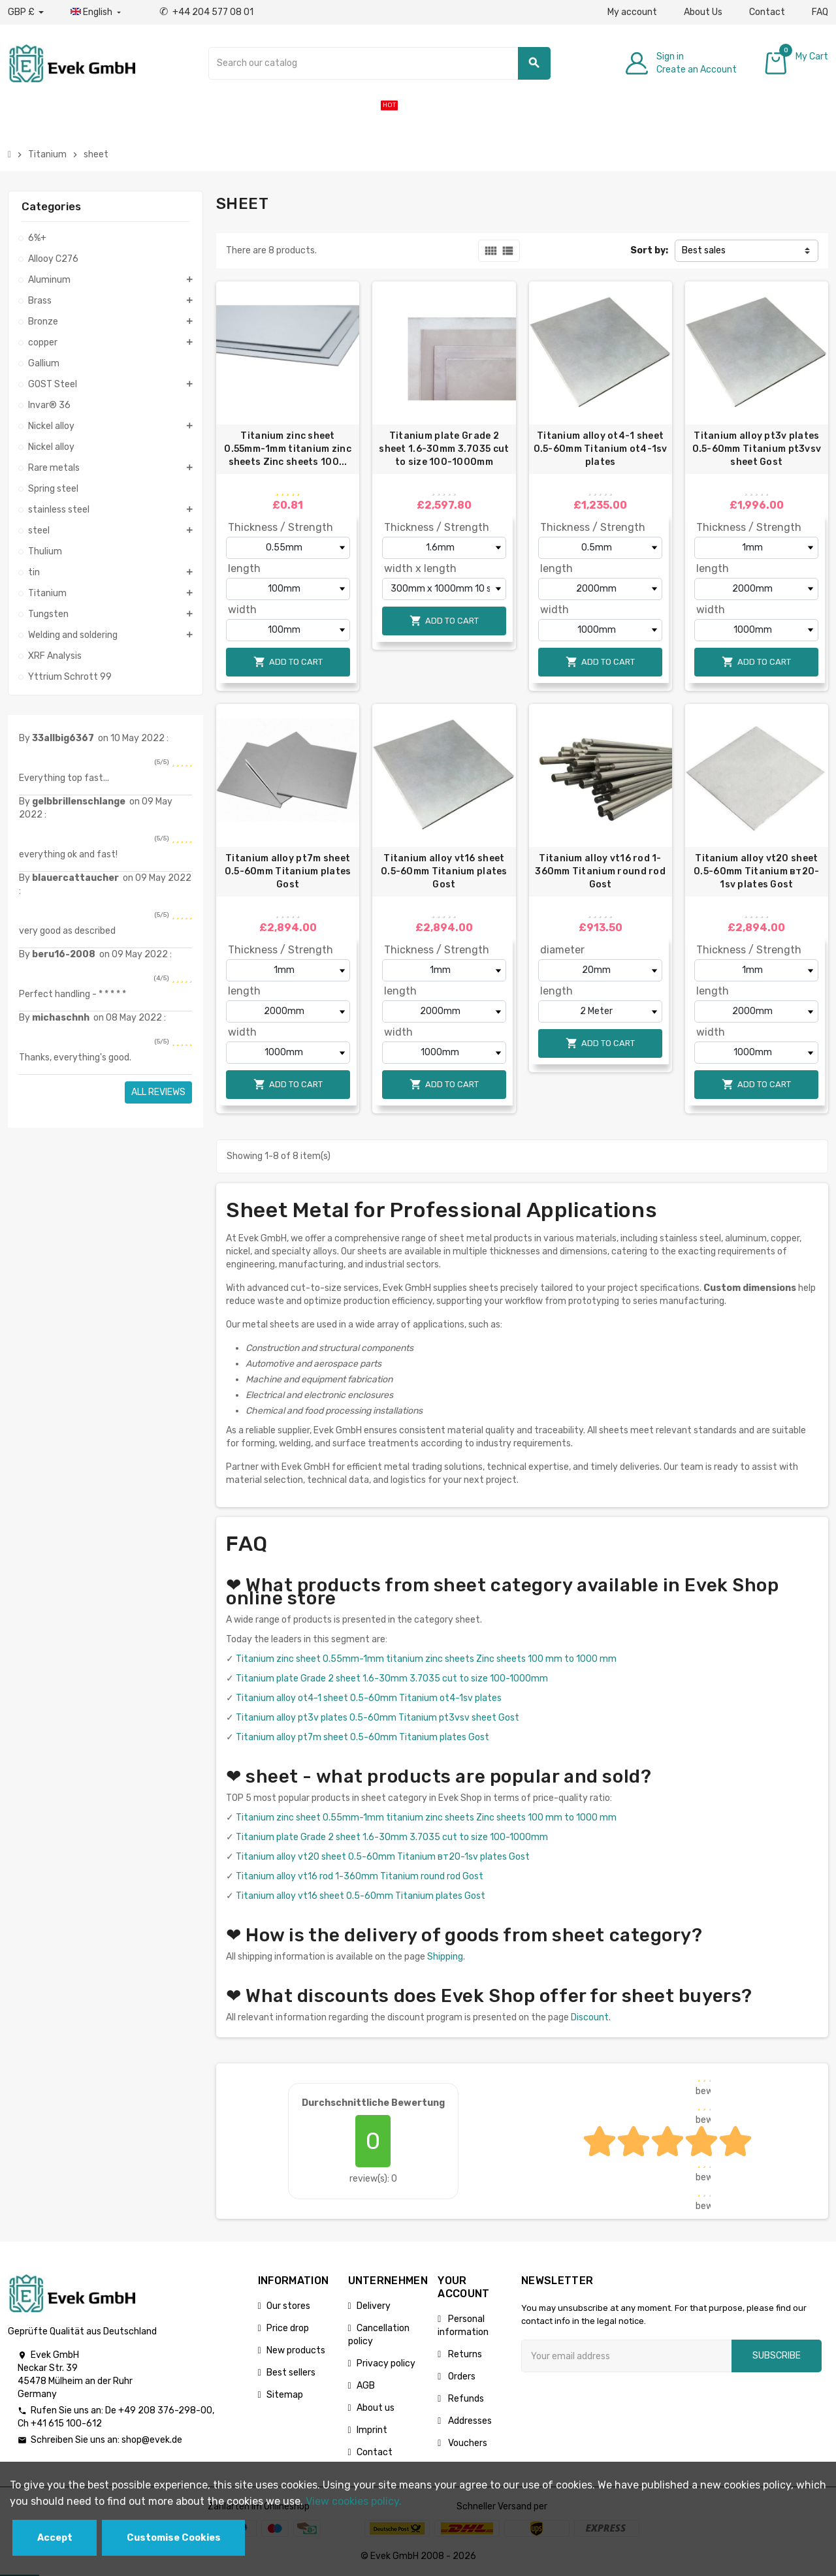 This screenshot has height=2576, width=836. I want to click on All reviews, so click(158, 1092).